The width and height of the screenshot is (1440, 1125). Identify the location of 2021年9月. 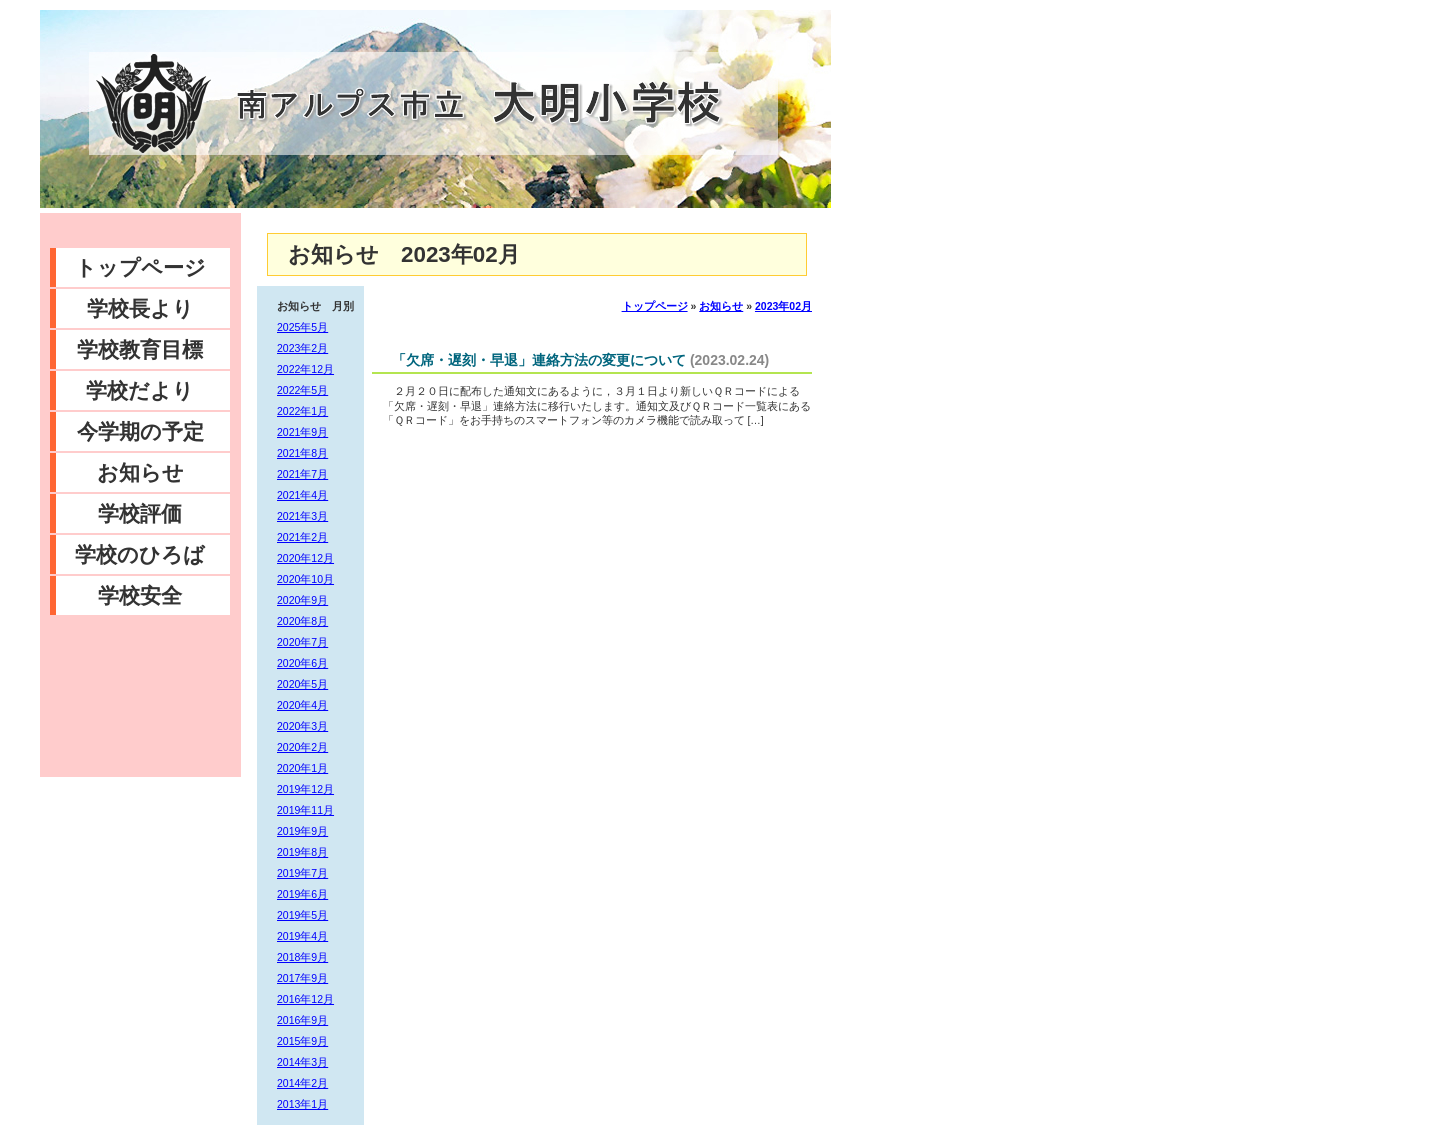
(302, 432).